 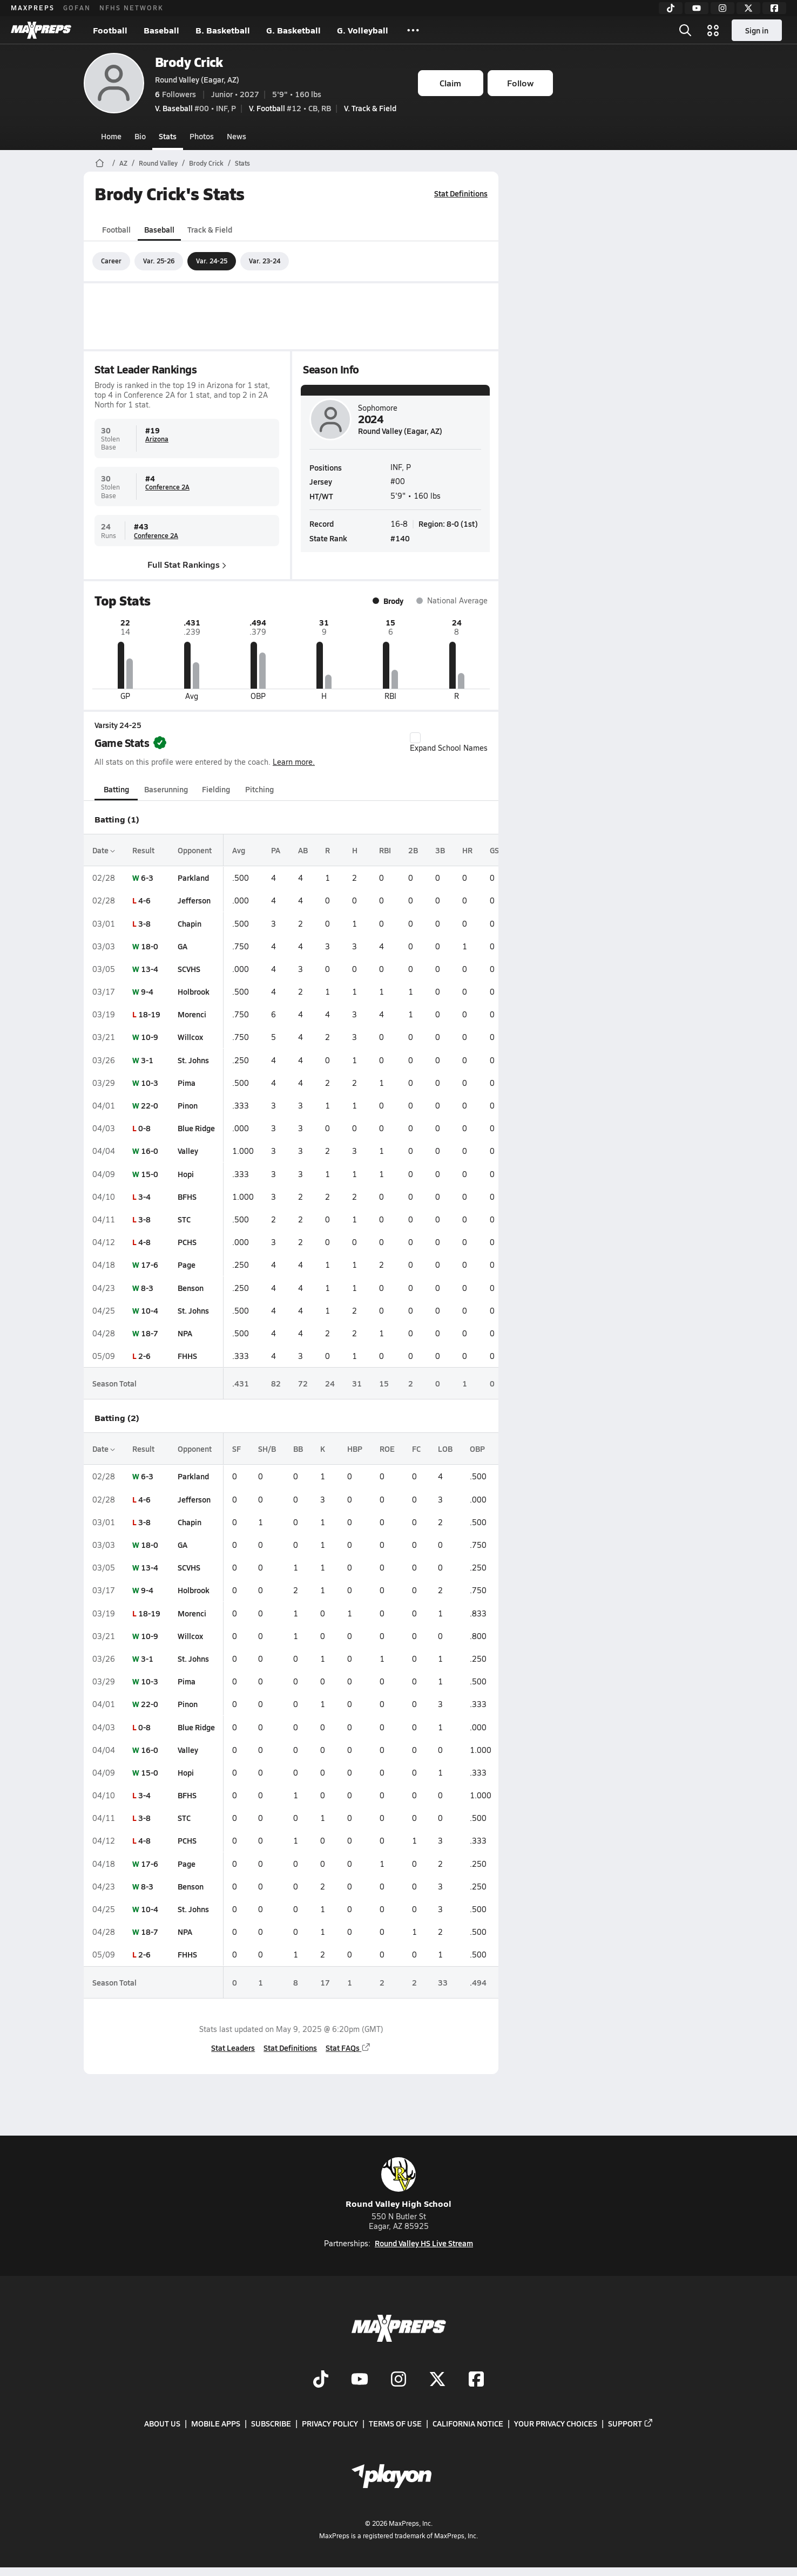 What do you see at coordinates (99, 163) in the screenshot?
I see `[MaxPreps Home Page]` at bounding box center [99, 163].